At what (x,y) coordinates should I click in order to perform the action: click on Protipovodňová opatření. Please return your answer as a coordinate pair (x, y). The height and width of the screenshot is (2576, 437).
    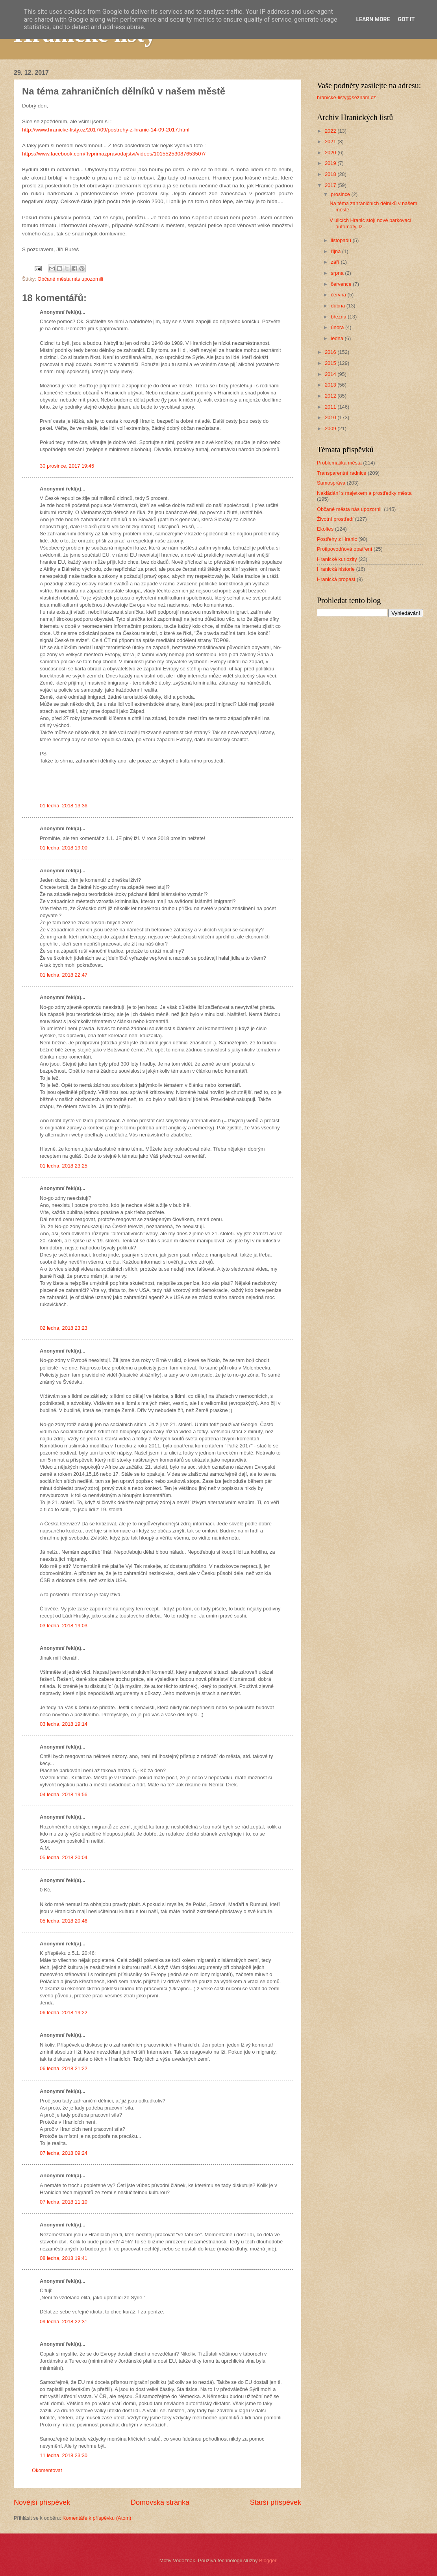
    Looking at the image, I should click on (344, 549).